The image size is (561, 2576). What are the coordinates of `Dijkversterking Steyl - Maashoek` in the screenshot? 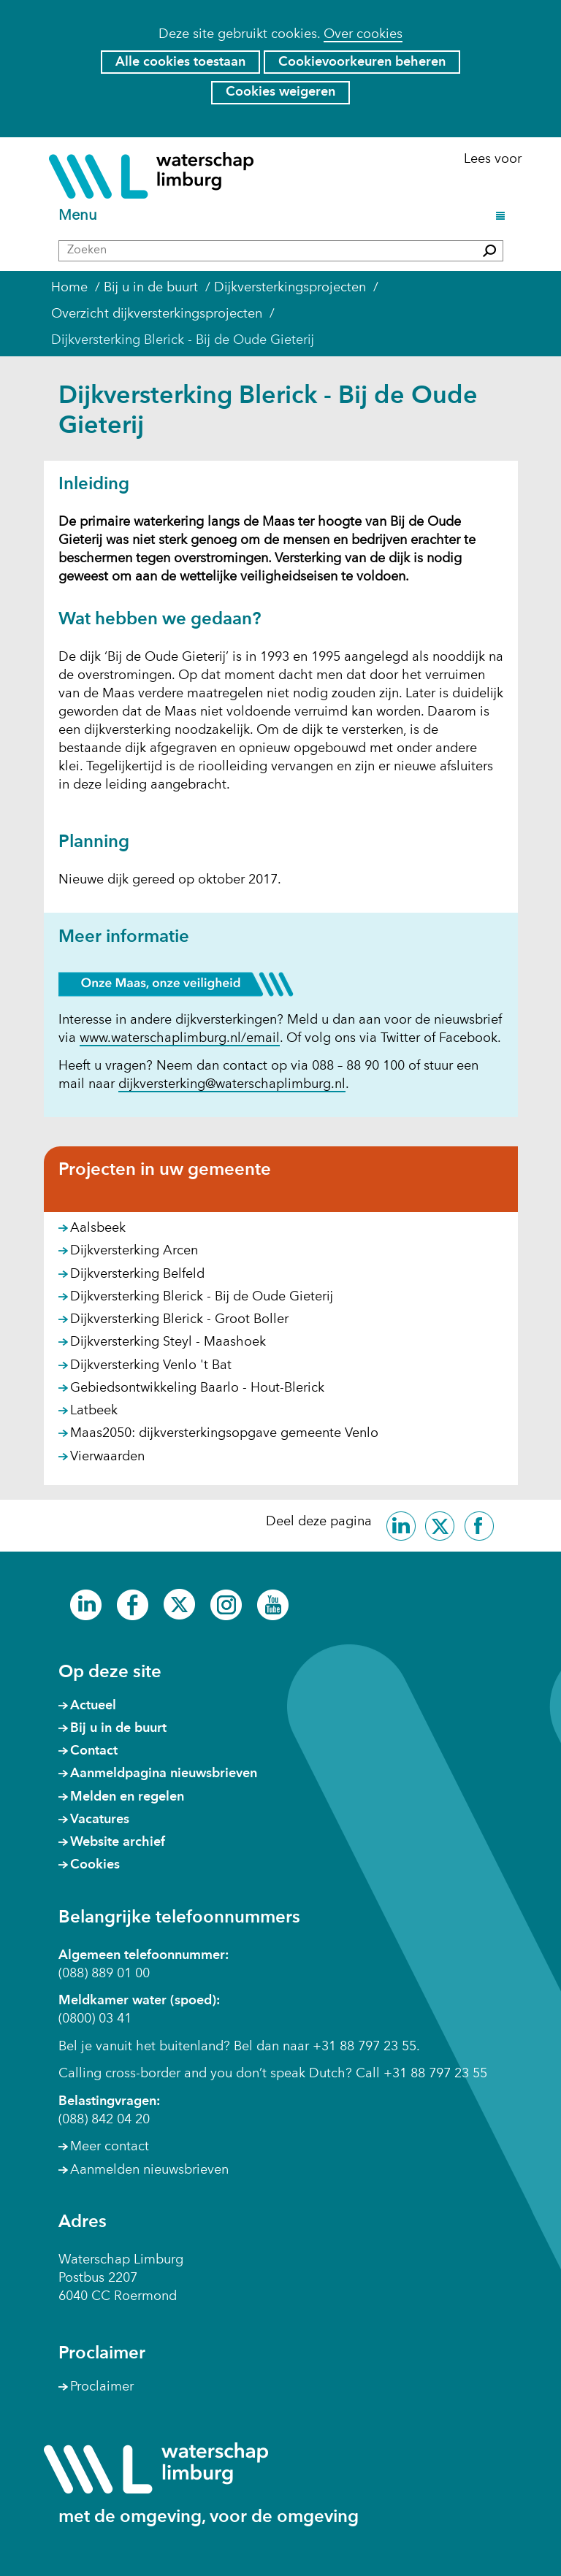 It's located at (168, 1342).